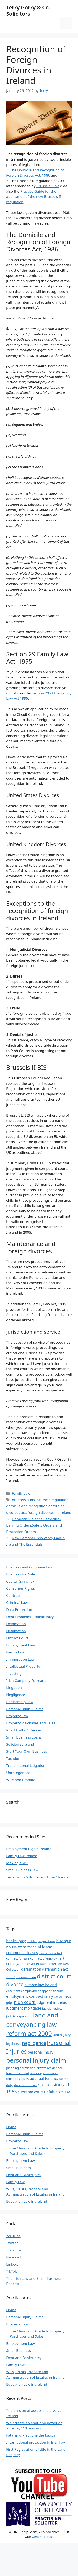 This screenshot has height=2576, width=78. Describe the element at coordinates (42, 2537) in the screenshot. I see `GeneratePress` at that location.